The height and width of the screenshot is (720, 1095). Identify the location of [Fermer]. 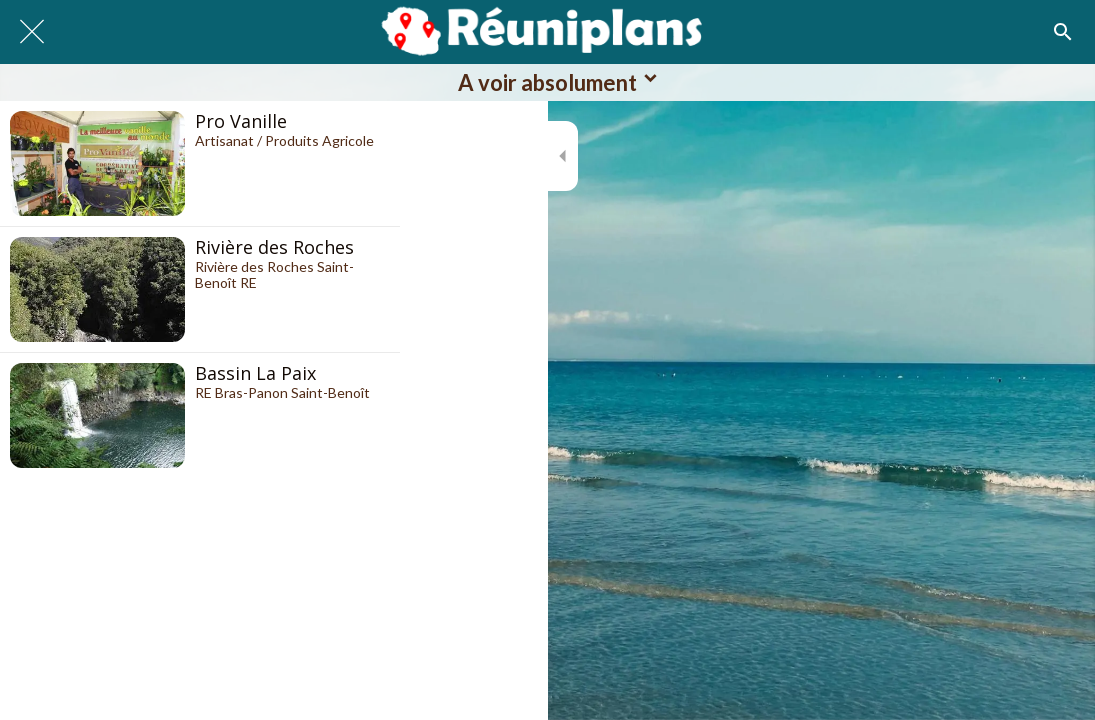
(32, 32).